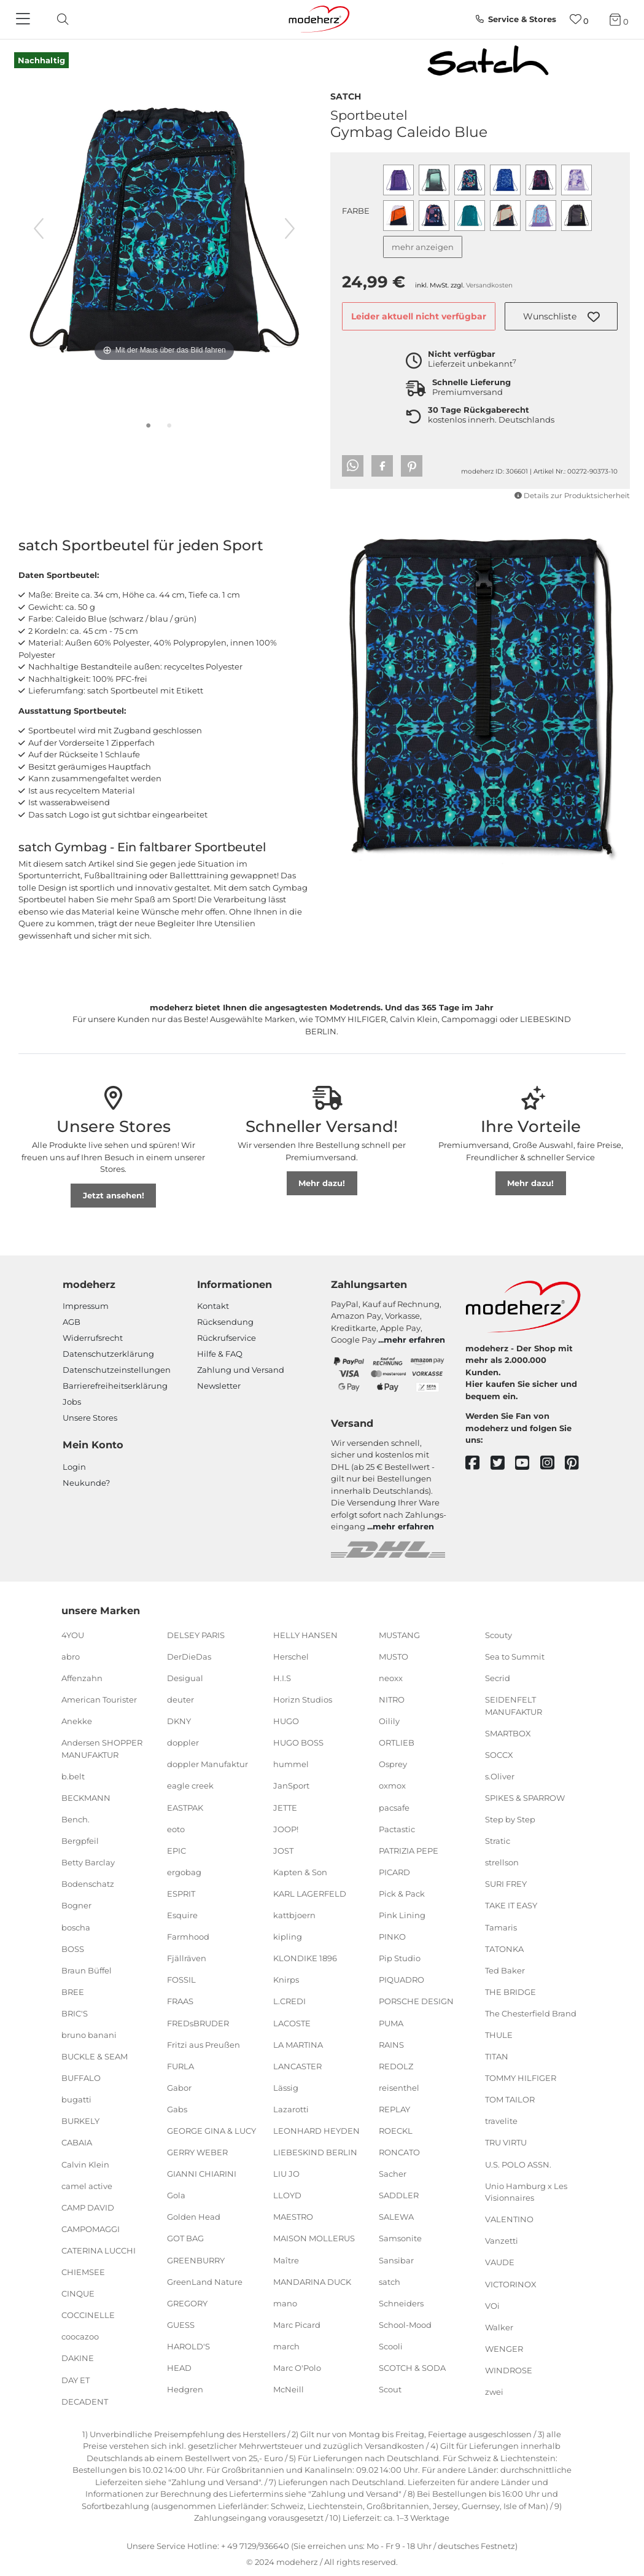 This screenshot has height=2576, width=644. What do you see at coordinates (226, 1338) in the screenshot?
I see `Rückrufservice` at bounding box center [226, 1338].